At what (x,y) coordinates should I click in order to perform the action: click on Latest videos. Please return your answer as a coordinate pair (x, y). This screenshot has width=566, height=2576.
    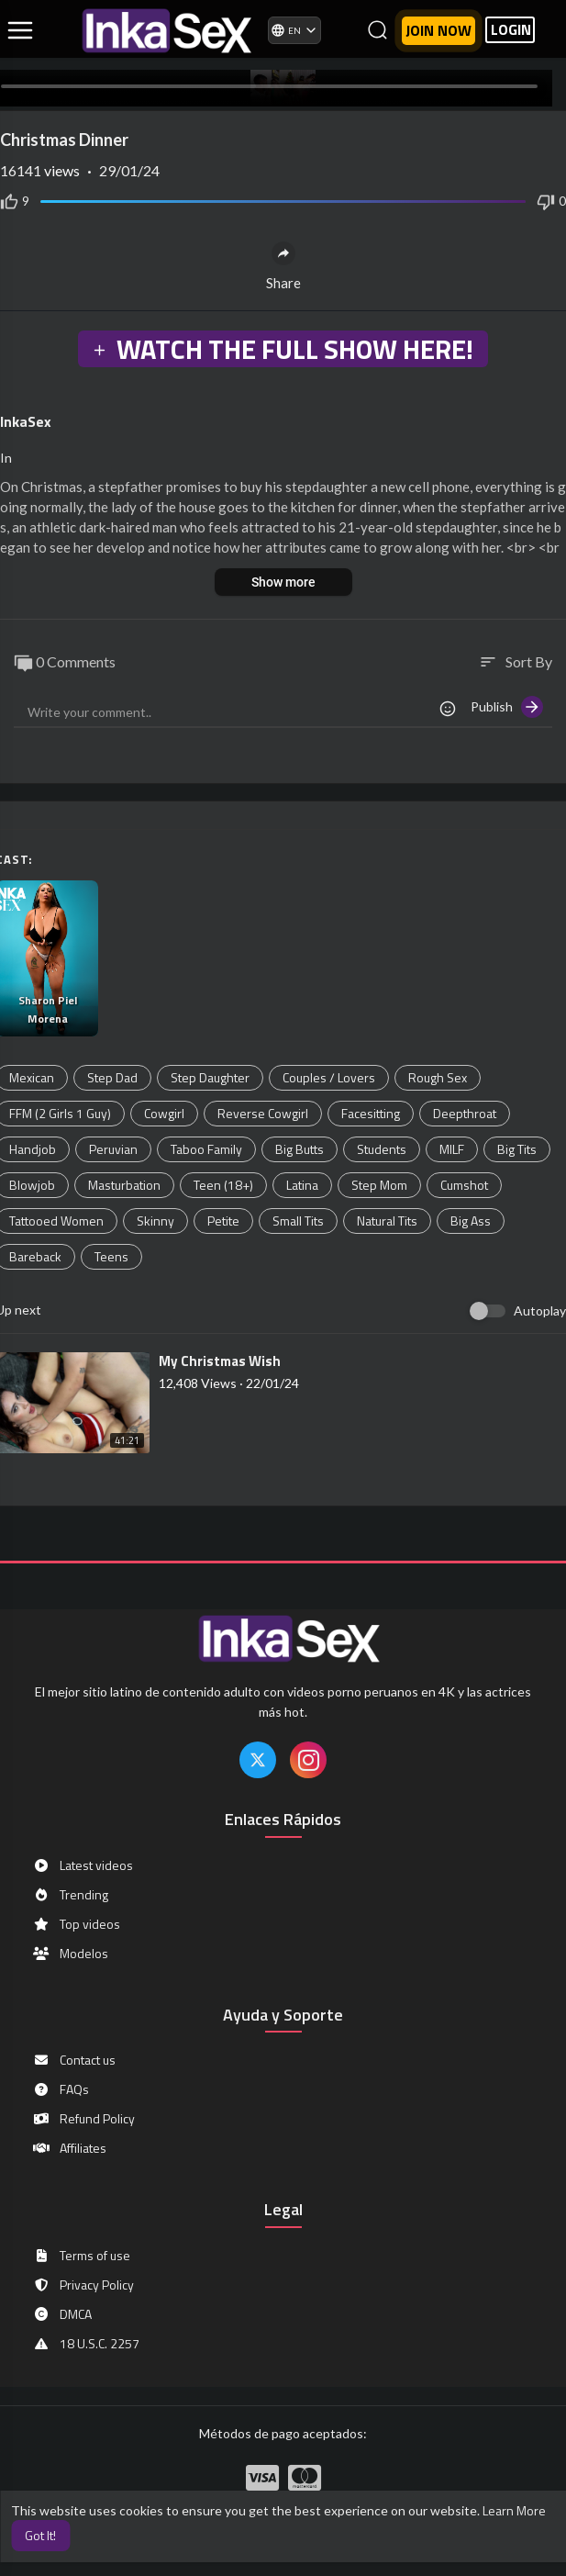
    Looking at the image, I should click on (82, 1865).